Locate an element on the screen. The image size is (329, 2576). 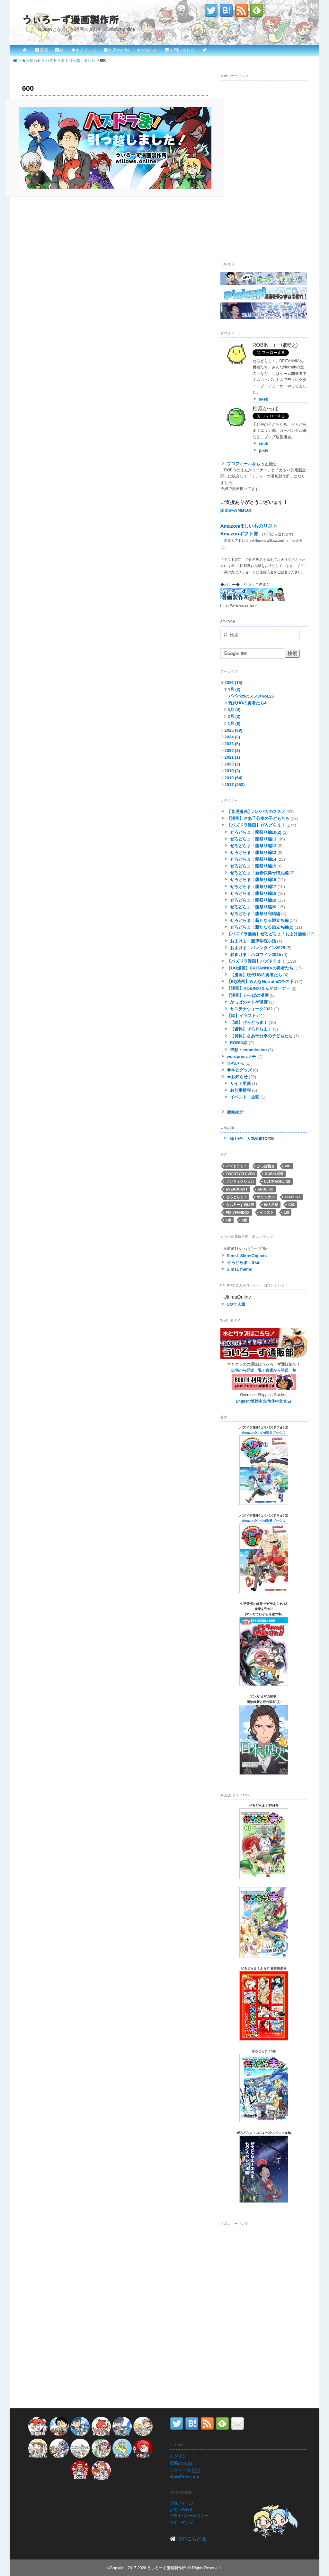
twentyeleven is located at coordinates (240, 1174).